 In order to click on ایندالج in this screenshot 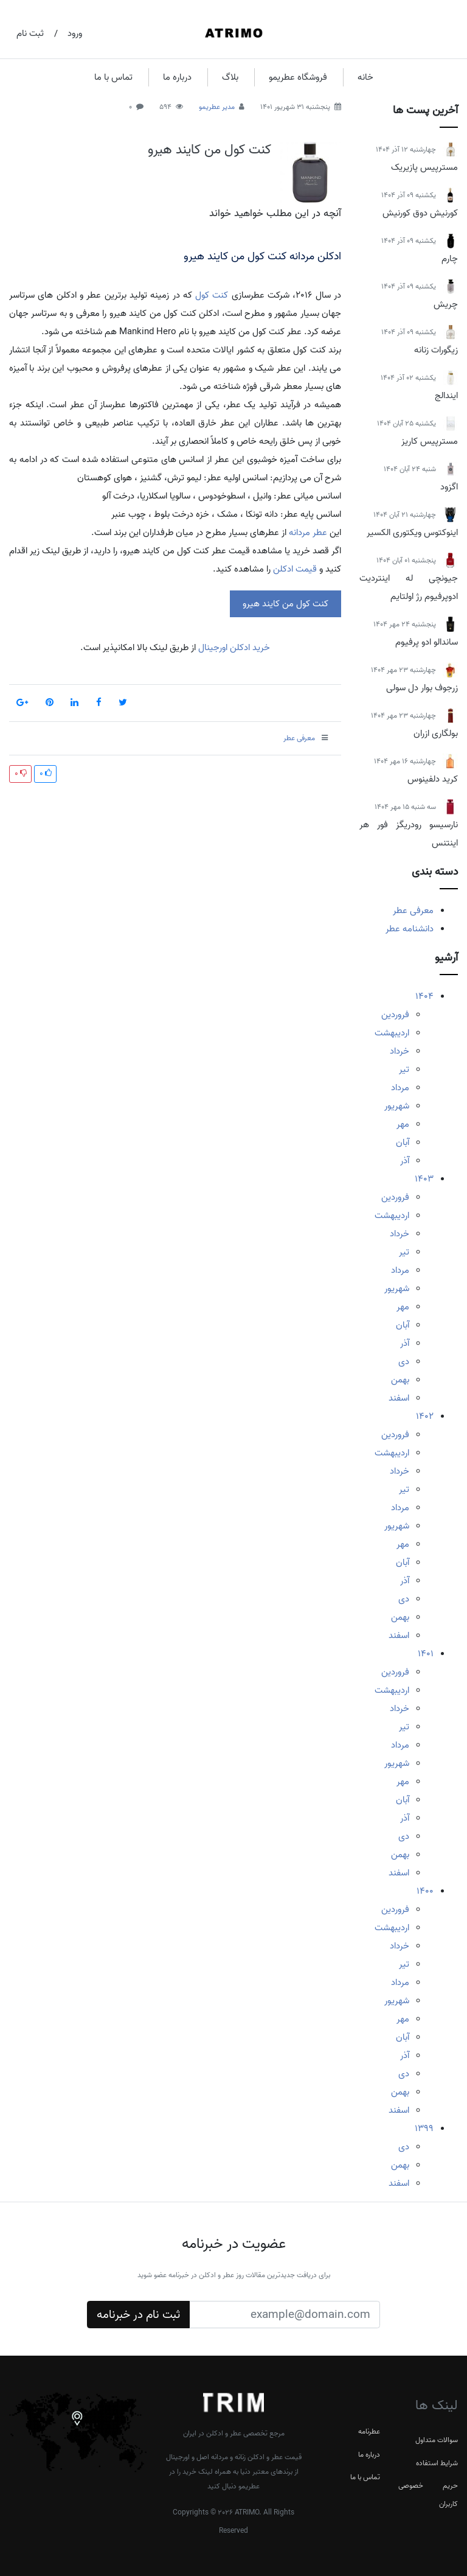, I will do `click(446, 395)`.